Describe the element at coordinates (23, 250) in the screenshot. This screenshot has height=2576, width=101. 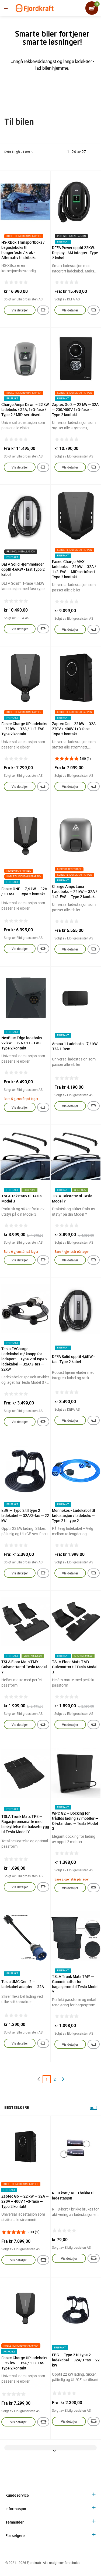
I see `HS-XBox Transportboks / bagasjeboks til hengerfeste / krok - Alternativ til skiboks` at that location.